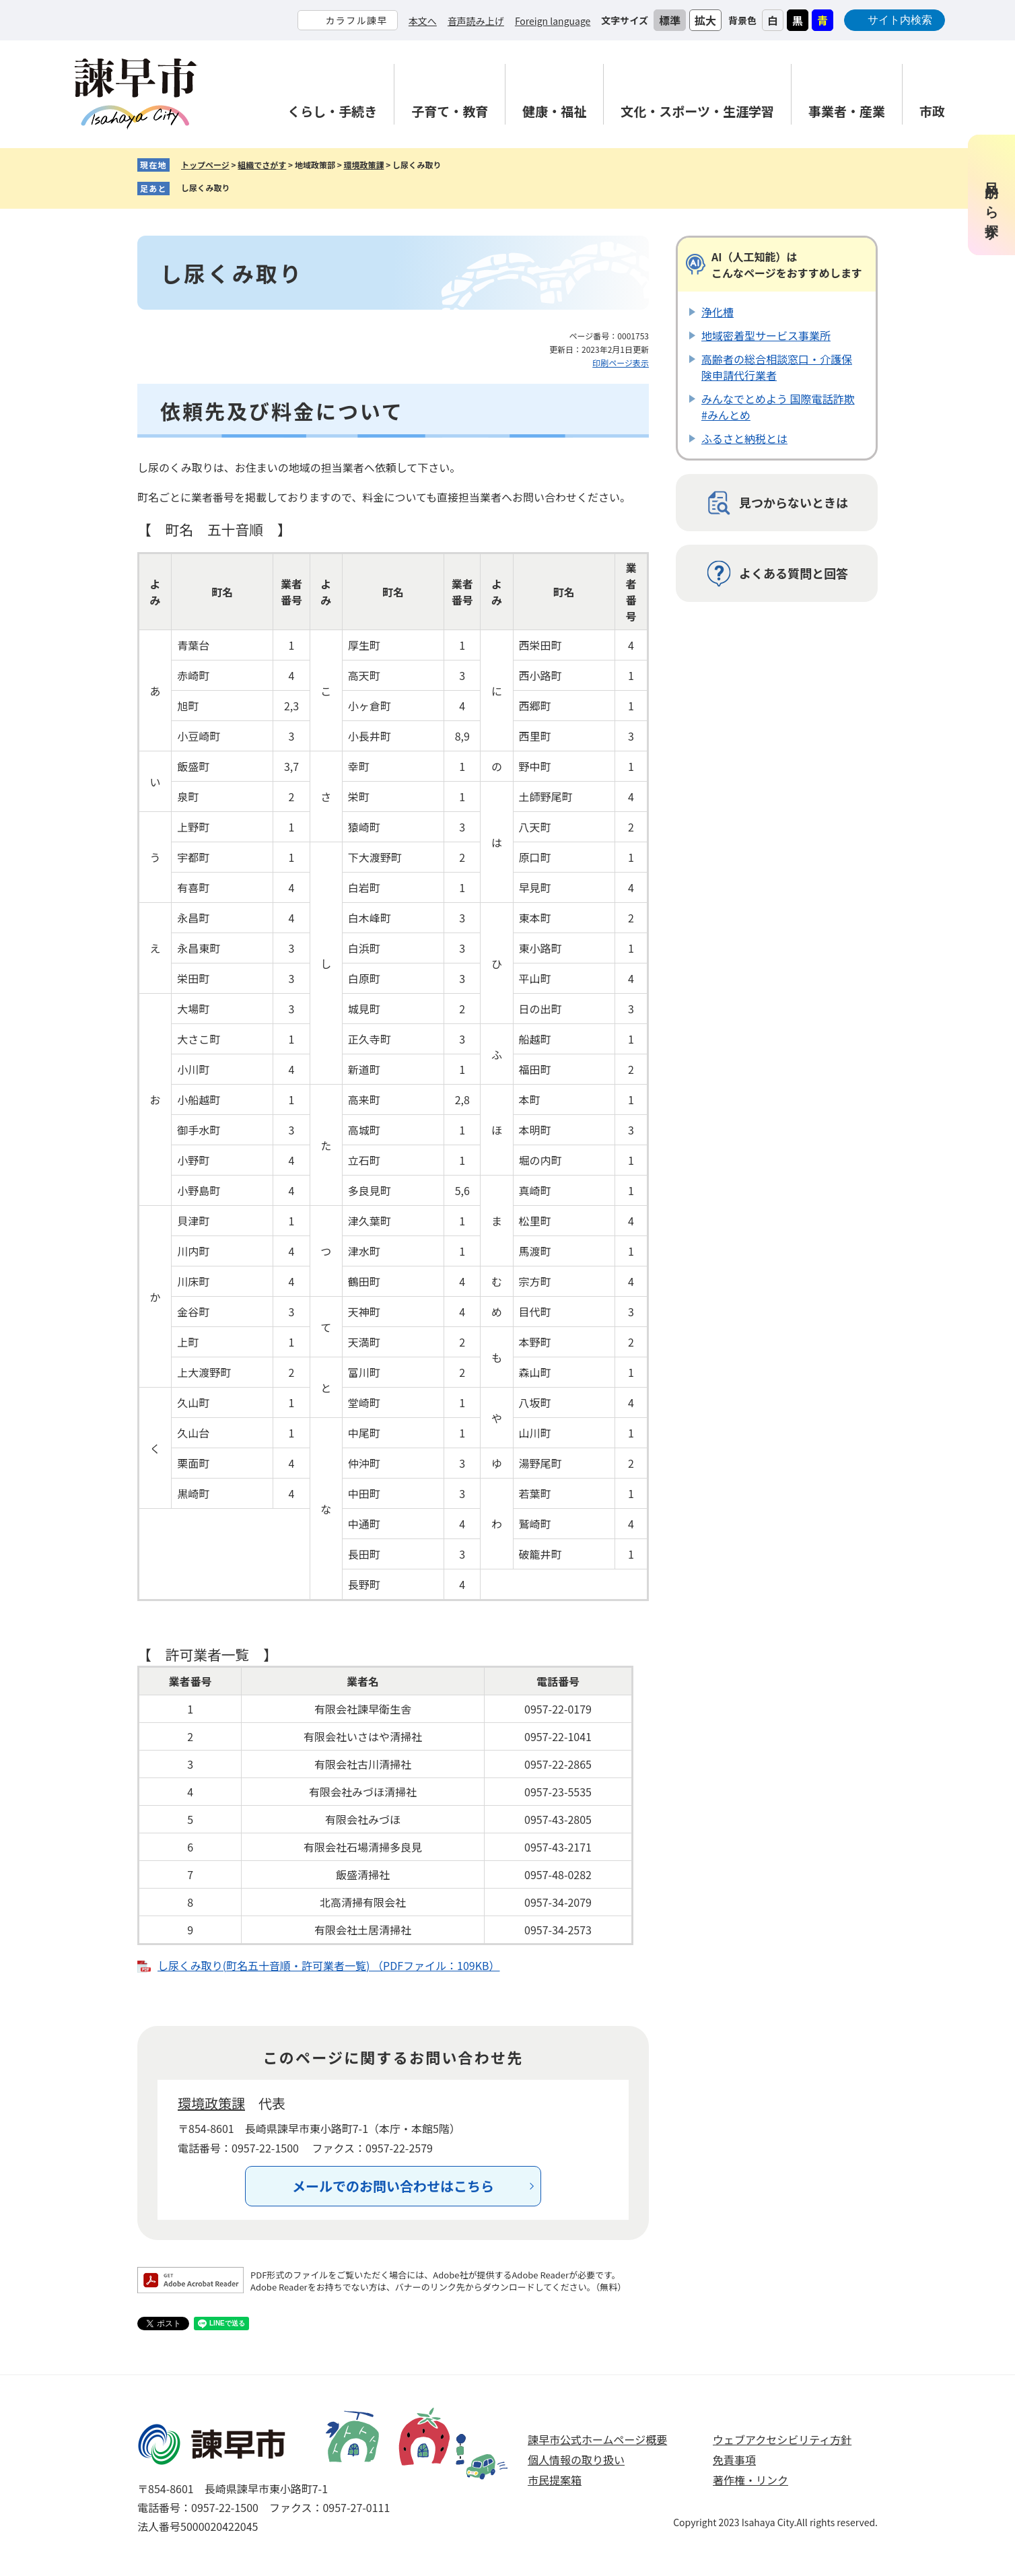  I want to click on 高齢者の総合相談窓口・介護保険申請代行業者, so click(776, 367).